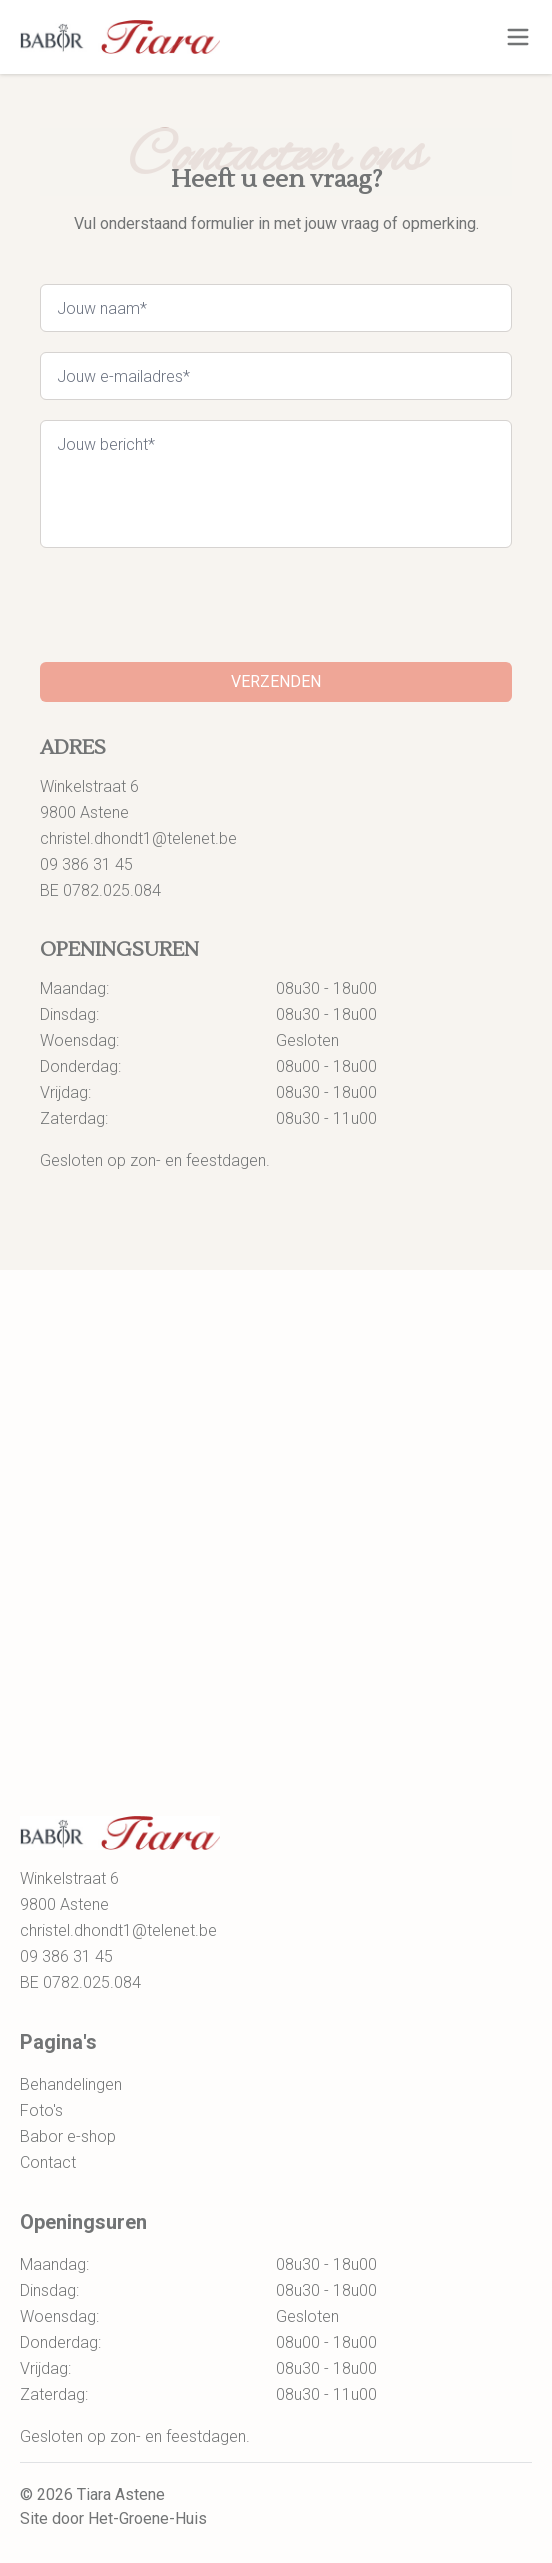  Describe the element at coordinates (192, 607) in the screenshot. I see `[presentation]` at that location.